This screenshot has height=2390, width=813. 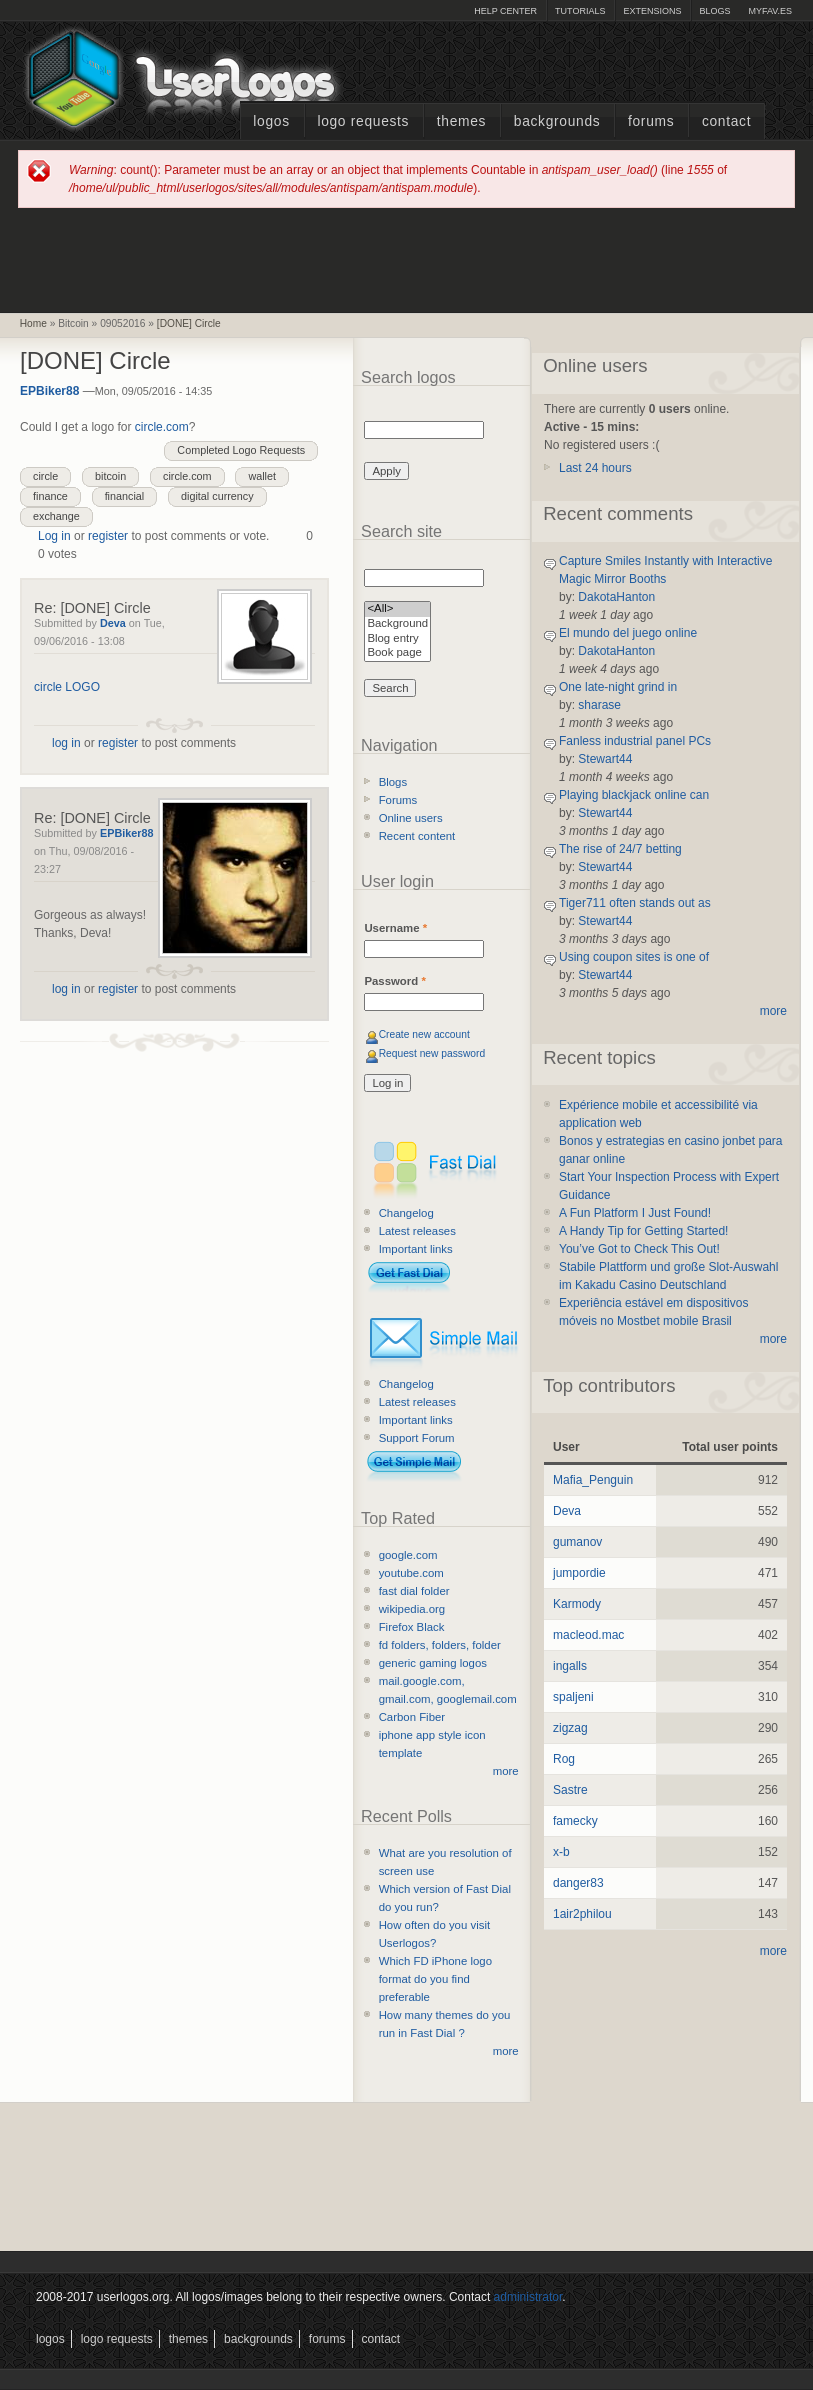 I want to click on circle LOGO, so click(x=67, y=687).